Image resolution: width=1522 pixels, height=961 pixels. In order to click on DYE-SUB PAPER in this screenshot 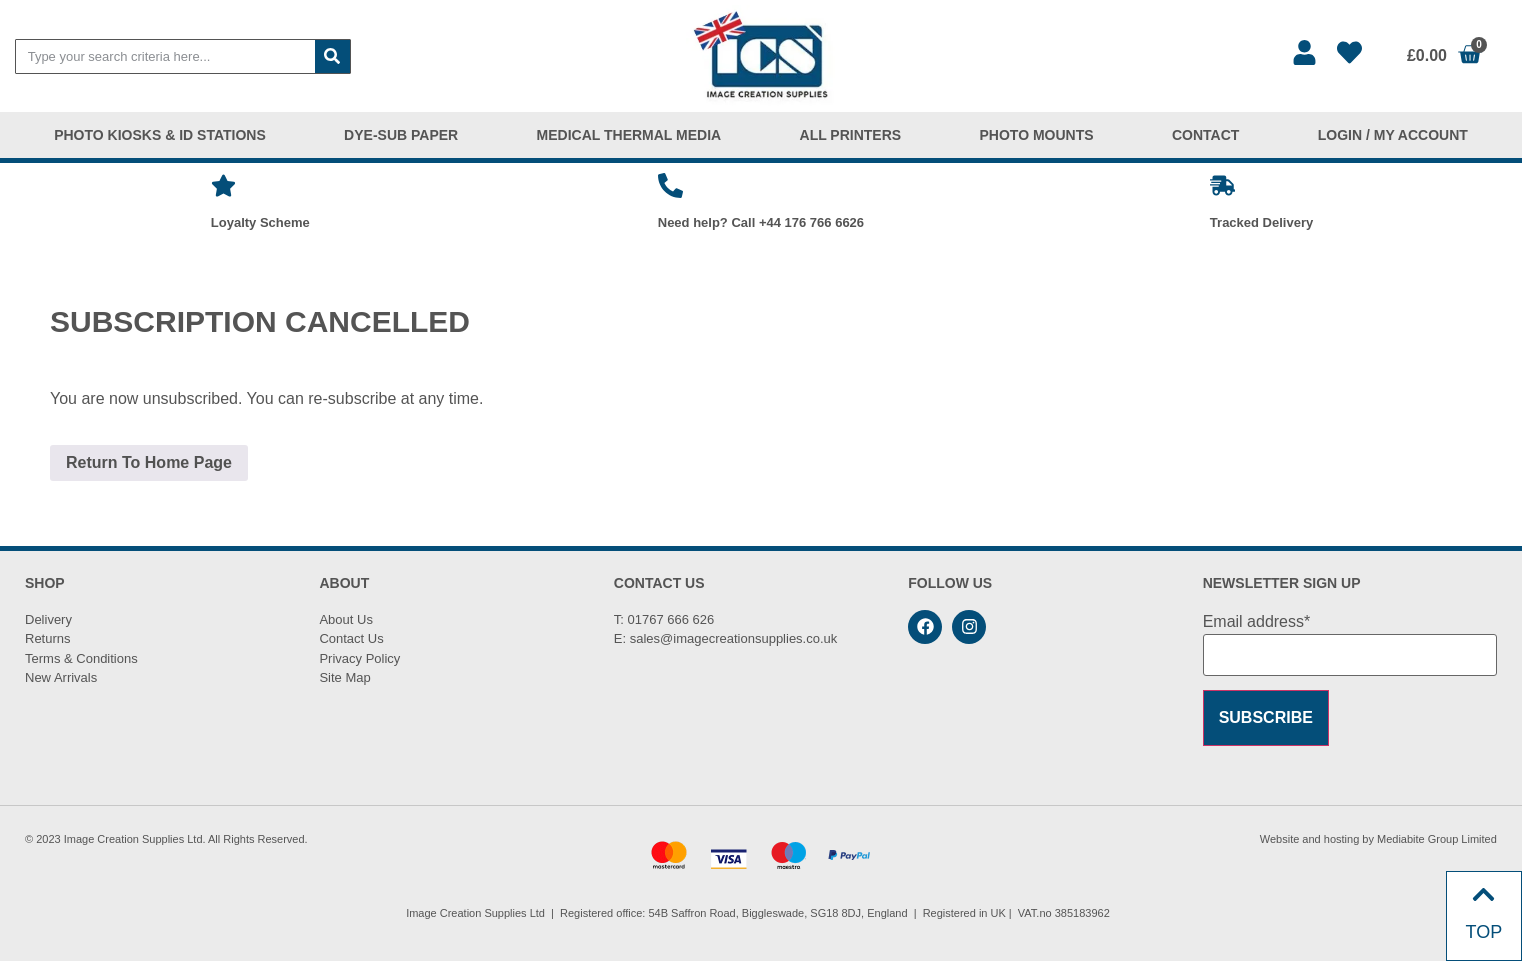, I will do `click(401, 135)`.